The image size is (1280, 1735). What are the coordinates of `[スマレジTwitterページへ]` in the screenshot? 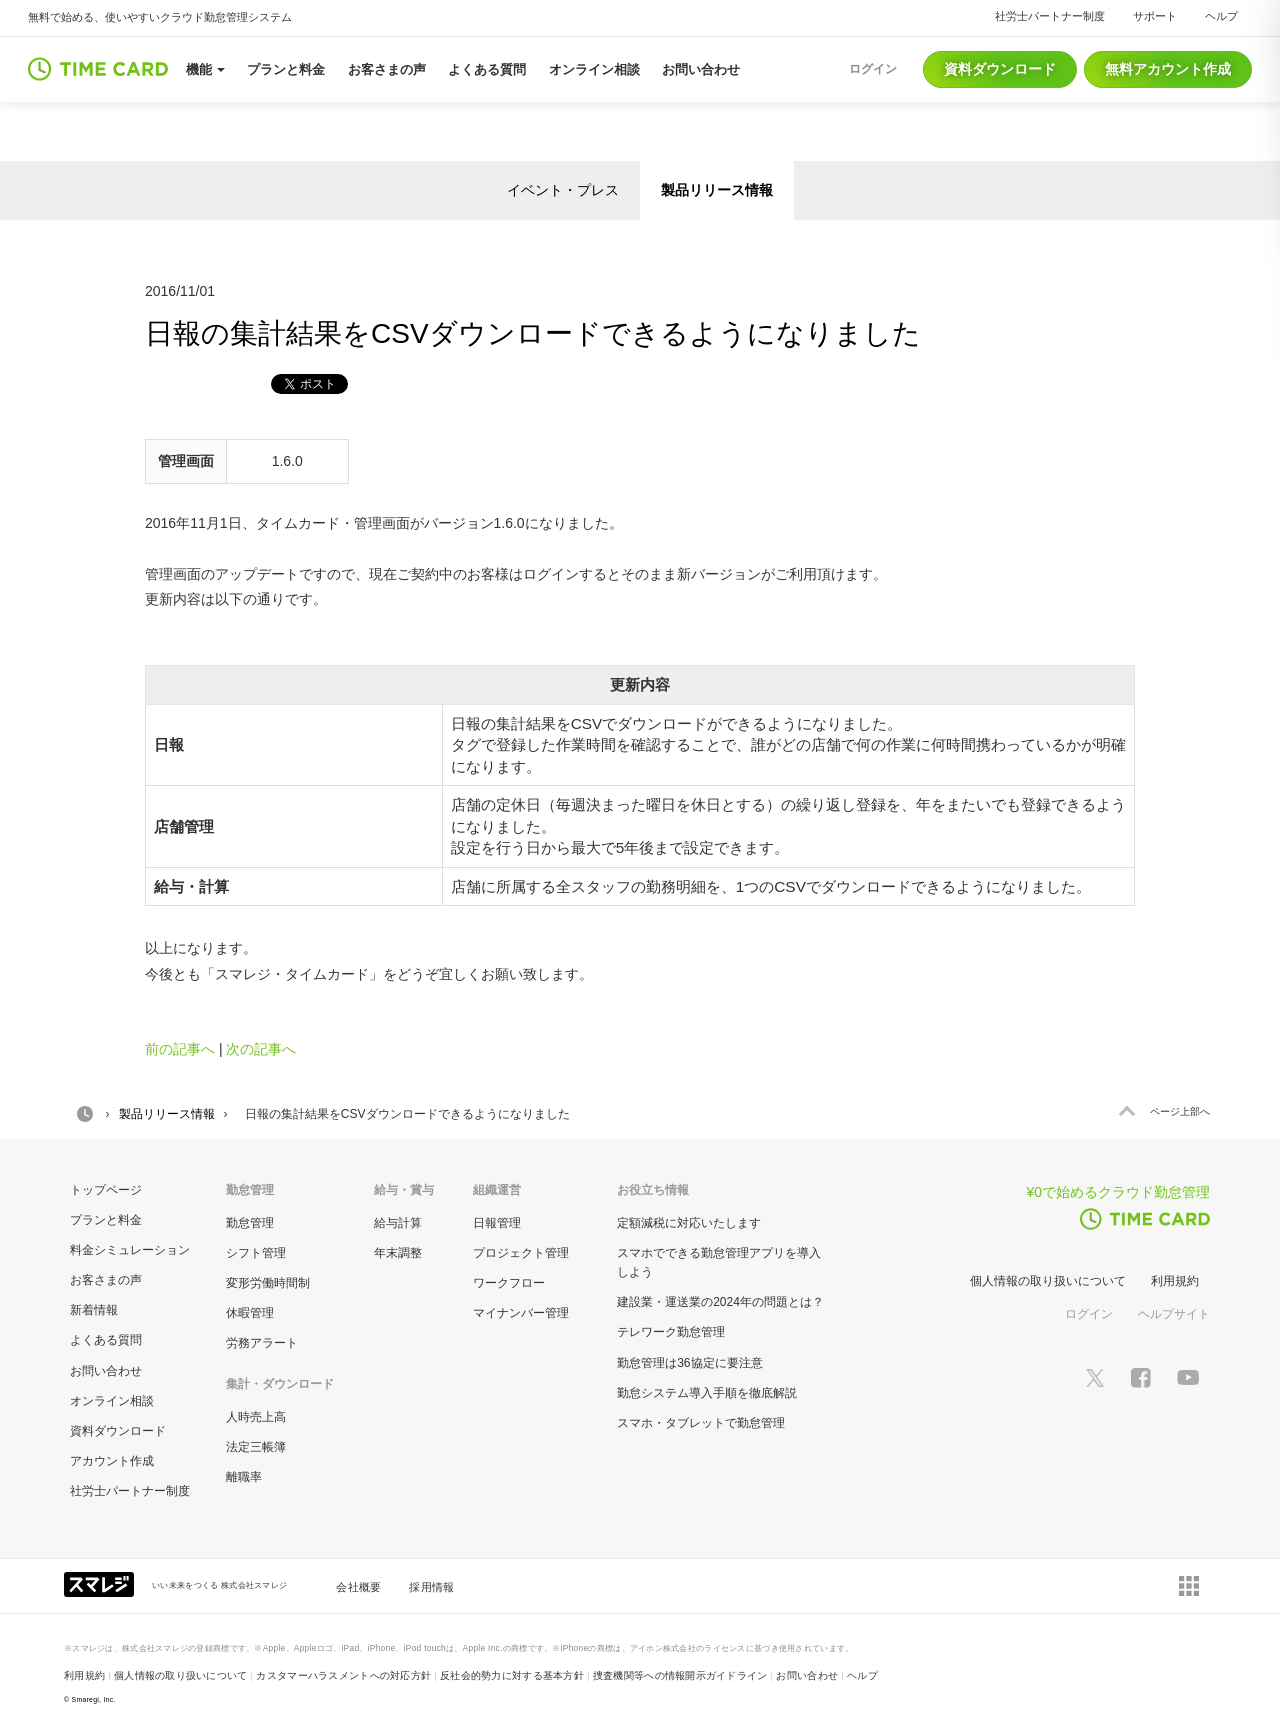 It's located at (1095, 1377).